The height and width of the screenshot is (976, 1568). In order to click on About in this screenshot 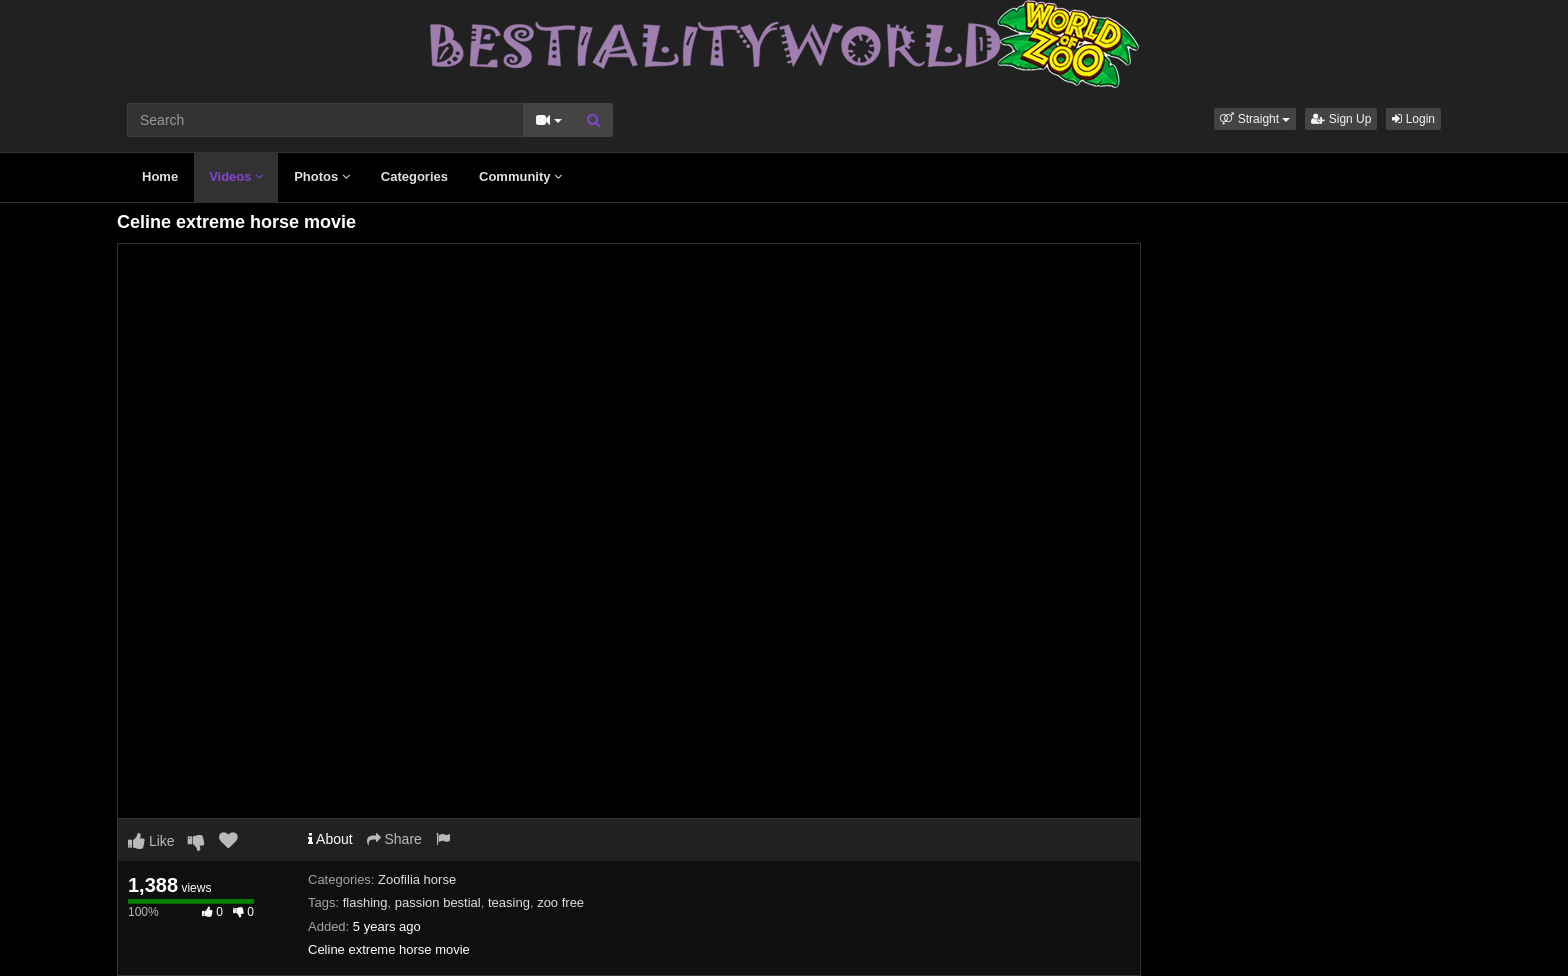, I will do `click(330, 839)`.